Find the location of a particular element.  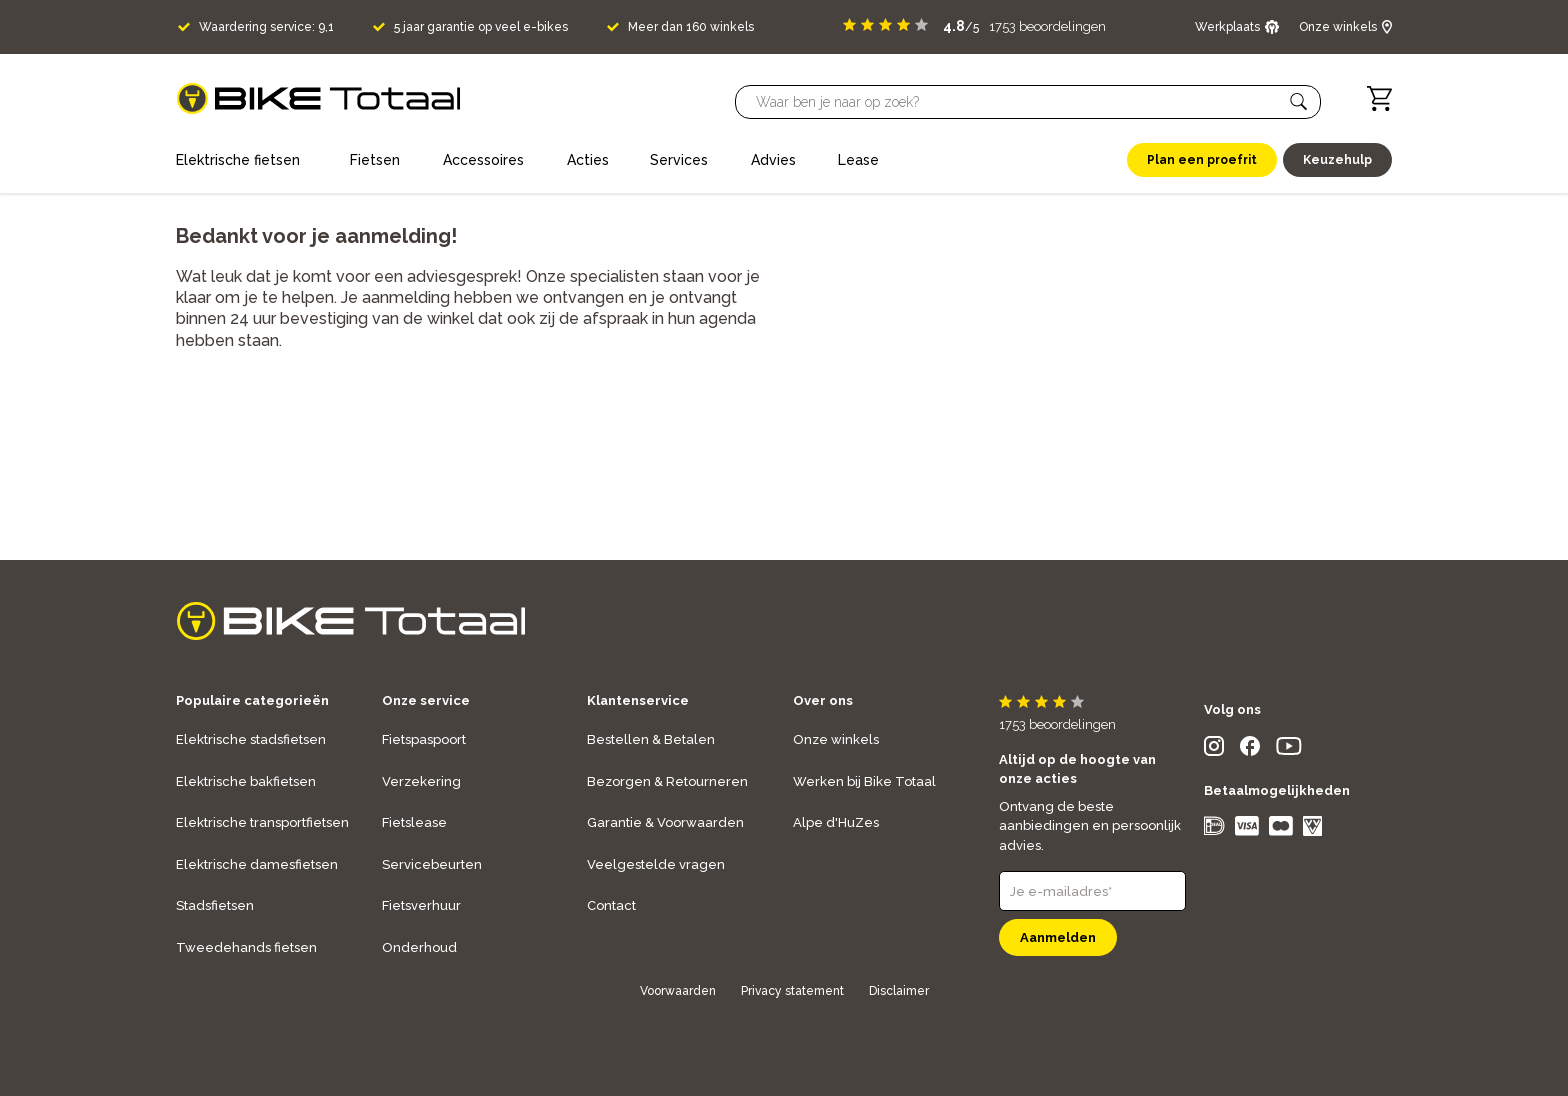

Fietspaspoort is located at coordinates (424, 739).